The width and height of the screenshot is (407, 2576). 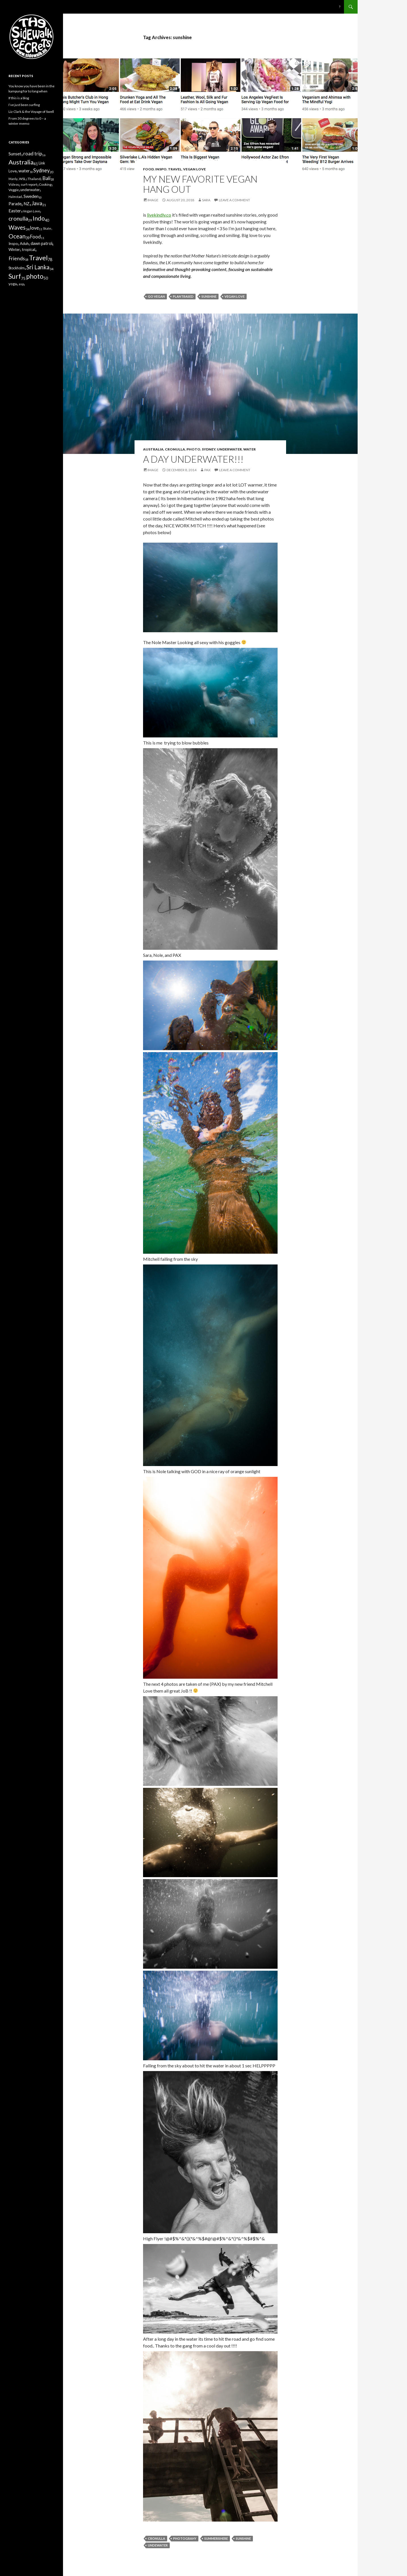 What do you see at coordinates (193, 449) in the screenshot?
I see `photo` at bounding box center [193, 449].